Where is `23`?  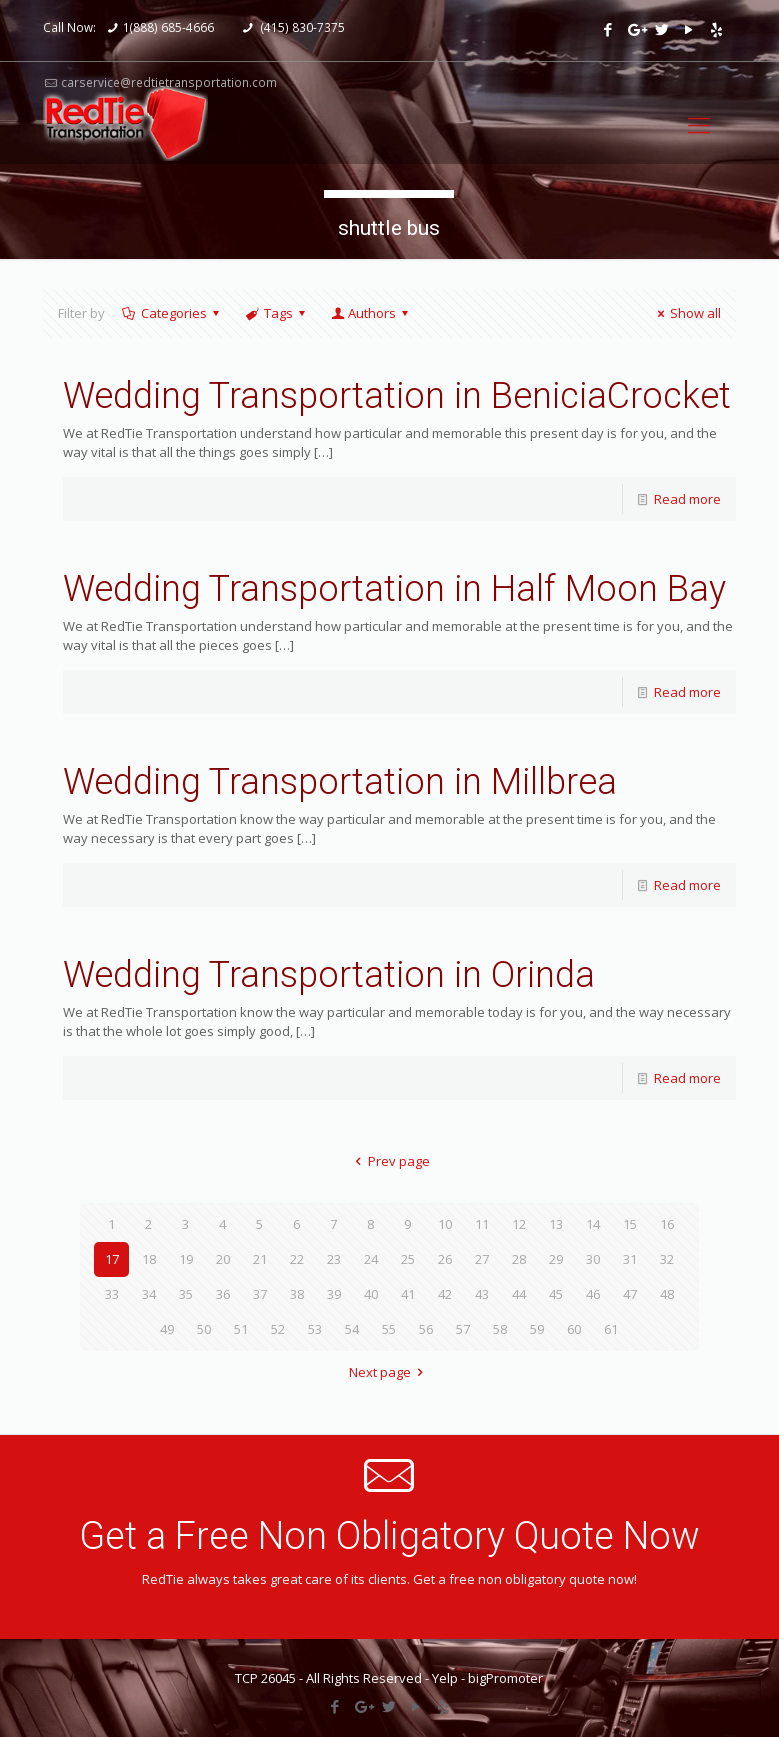
23 is located at coordinates (334, 1259).